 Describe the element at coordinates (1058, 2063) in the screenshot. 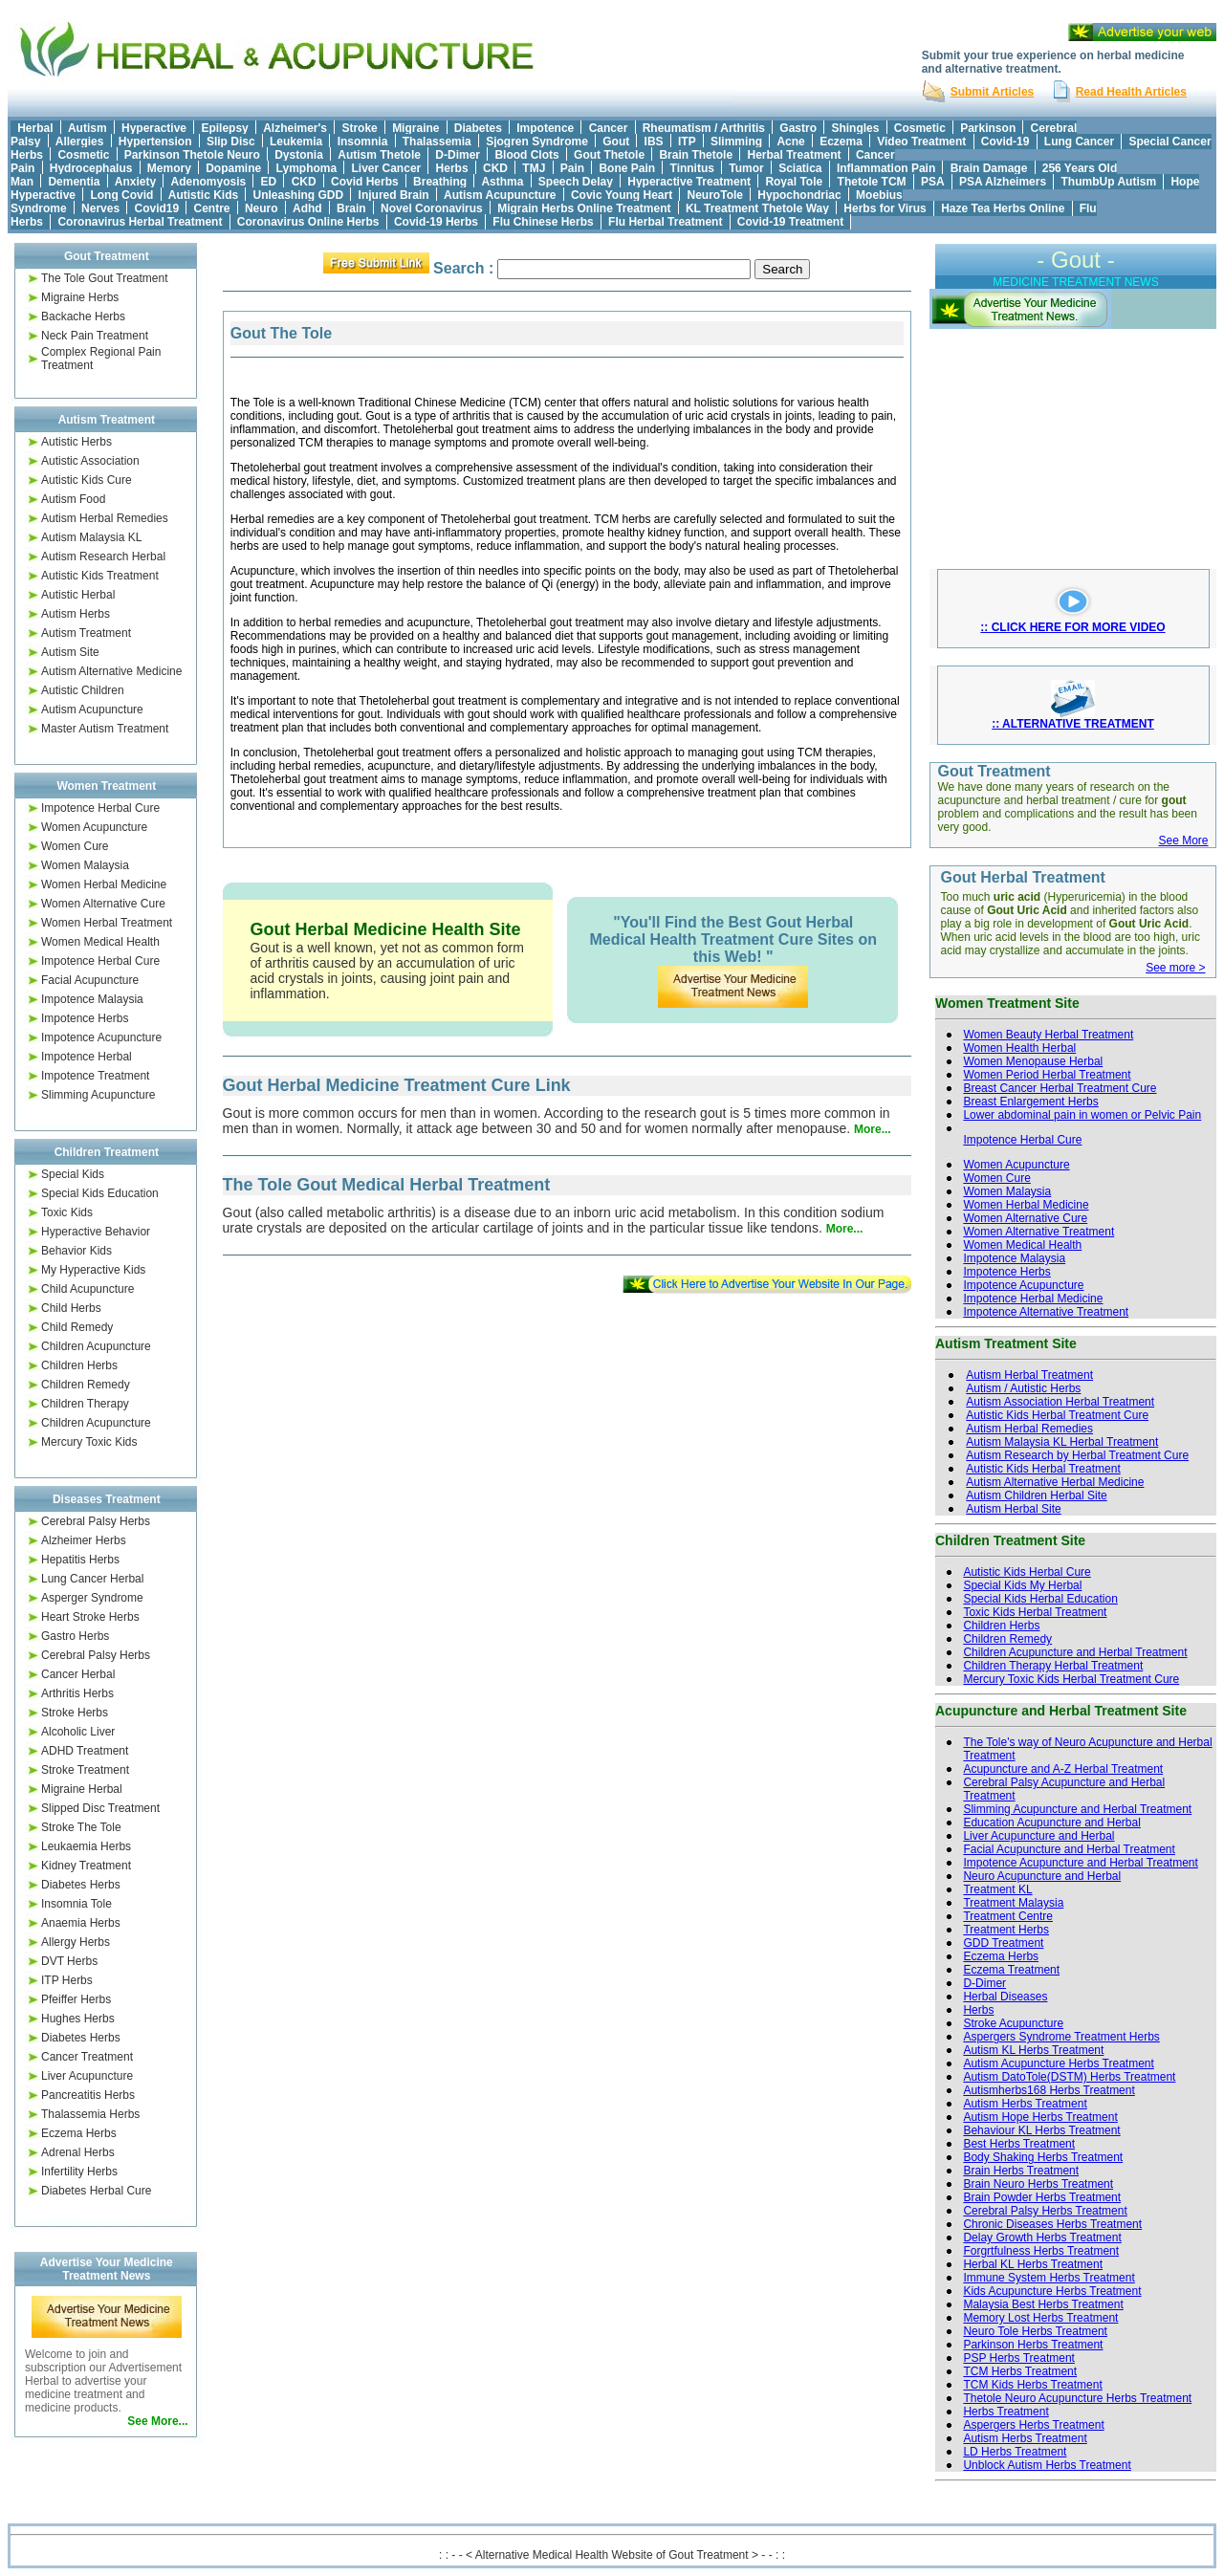

I see `Autism Acupuncture Herbs Treatment` at that location.